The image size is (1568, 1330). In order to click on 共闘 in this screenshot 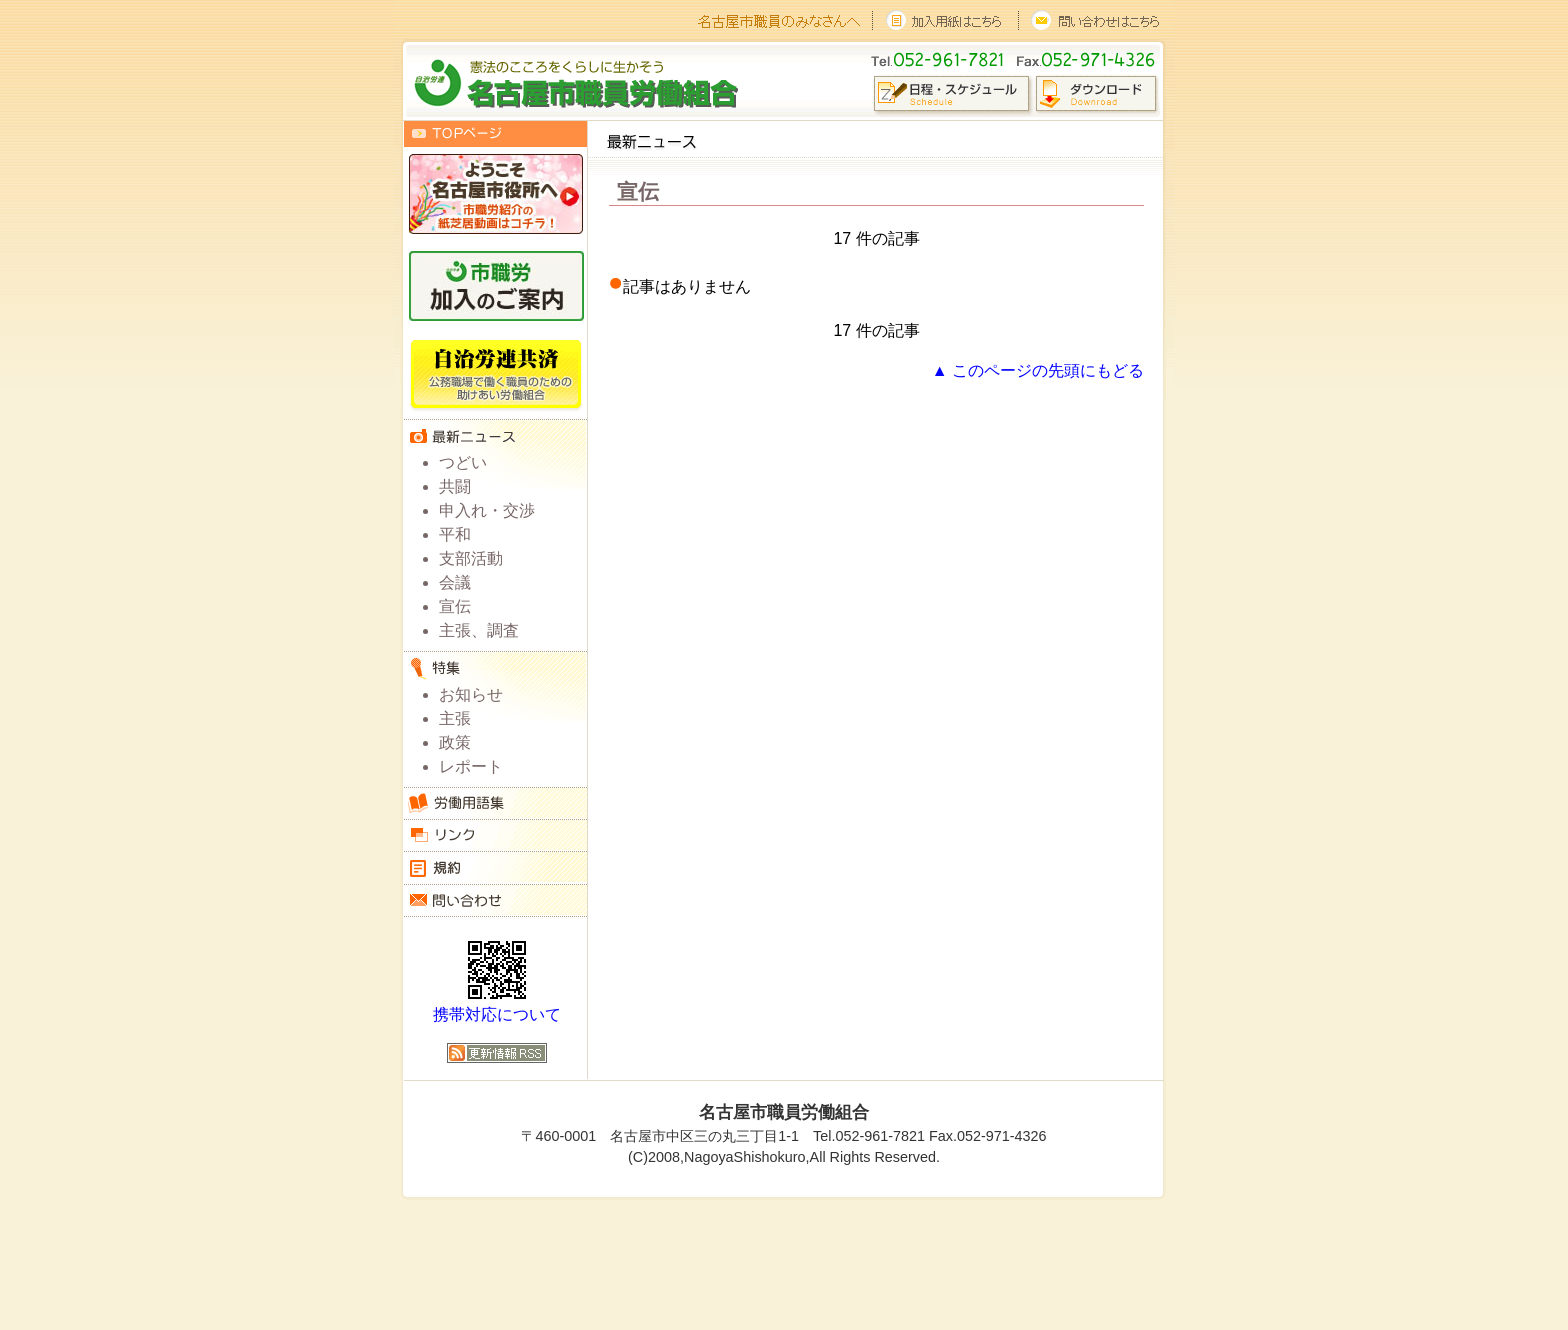, I will do `click(455, 486)`.